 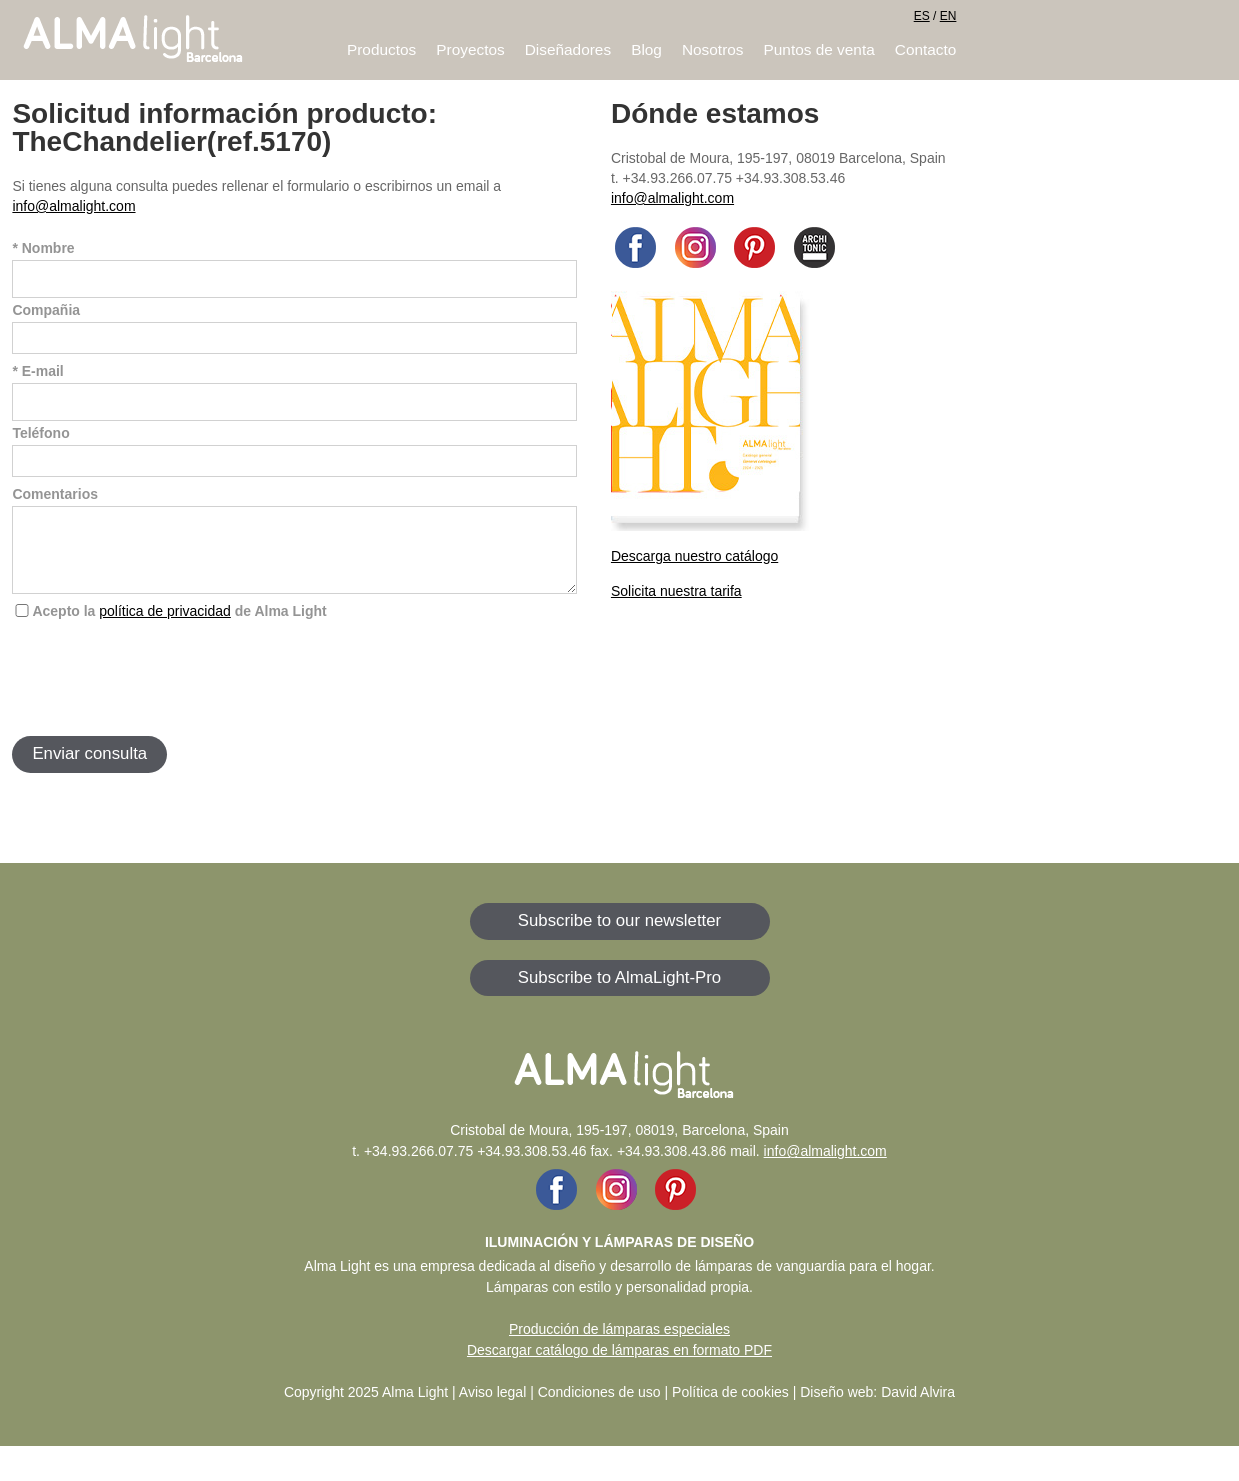 I want to click on Aviso legal | Condiciones de uso | Política de cookies, so click(x=624, y=1407).